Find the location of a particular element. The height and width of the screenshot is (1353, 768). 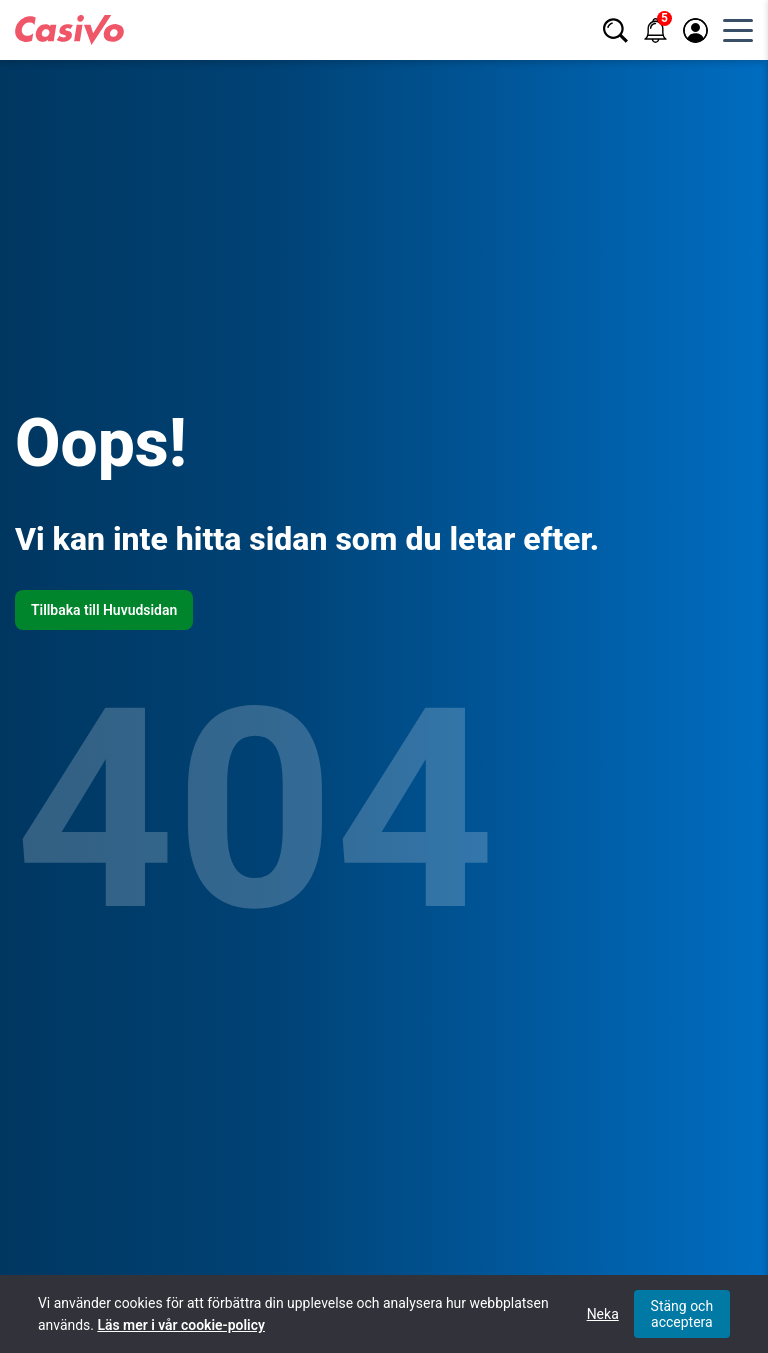

[Logga in / registrera] is located at coordinates (695, 30).